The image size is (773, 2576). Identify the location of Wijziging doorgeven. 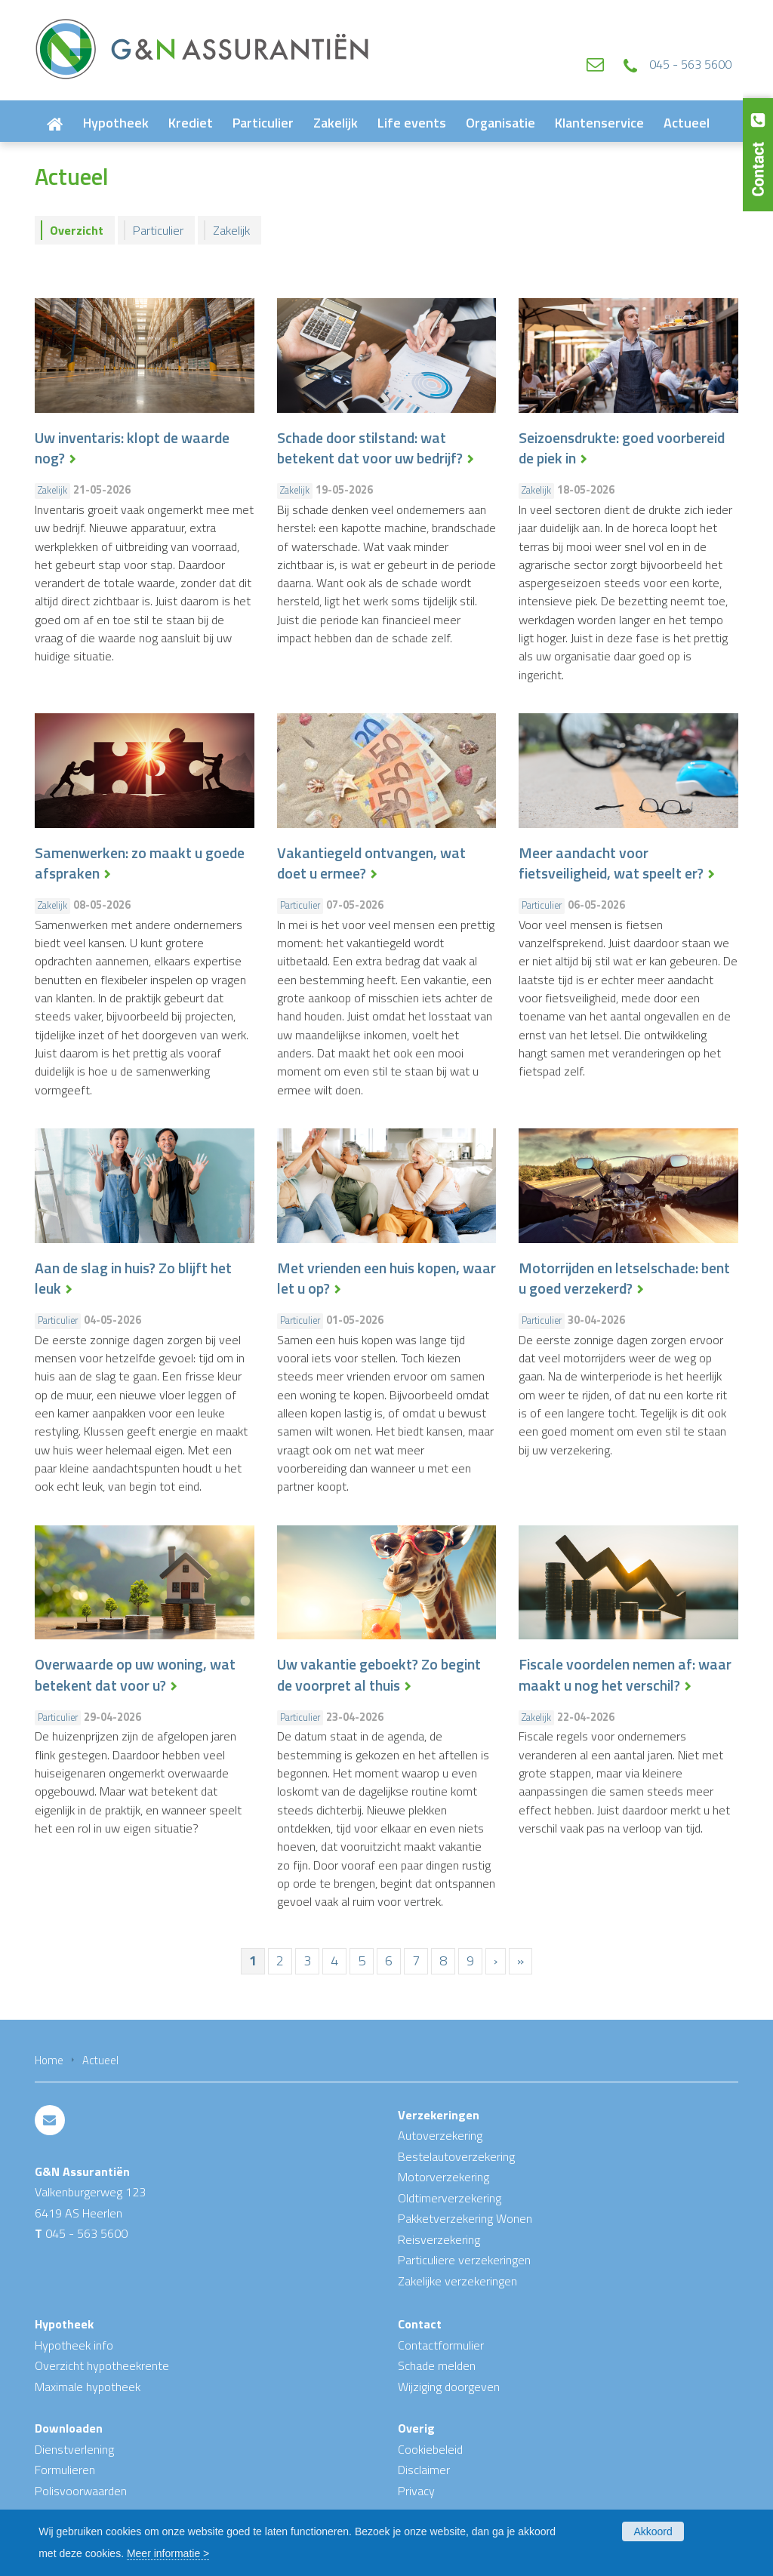
(449, 2386).